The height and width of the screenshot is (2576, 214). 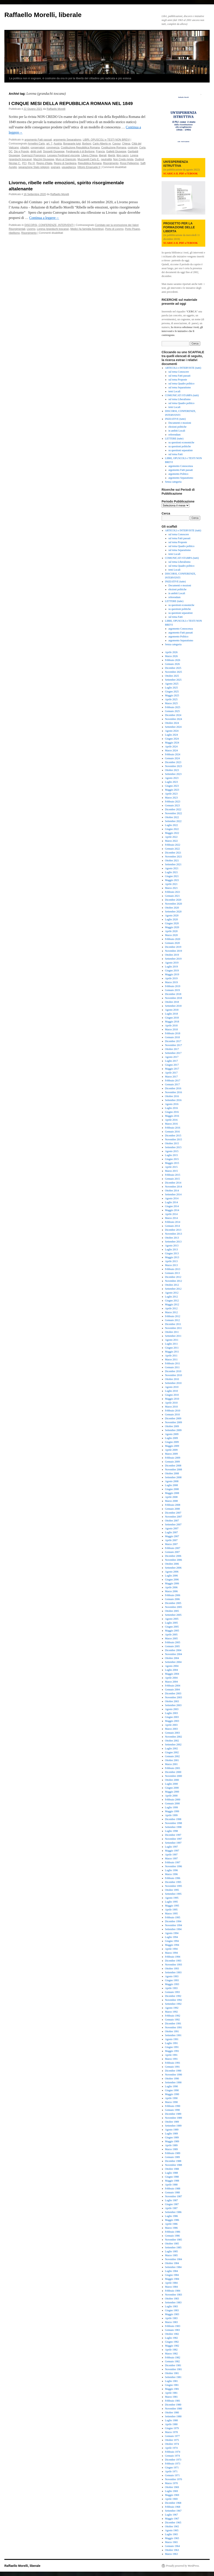 What do you see at coordinates (172, 1905) in the screenshot?
I see `Maggio 1995` at bounding box center [172, 1905].